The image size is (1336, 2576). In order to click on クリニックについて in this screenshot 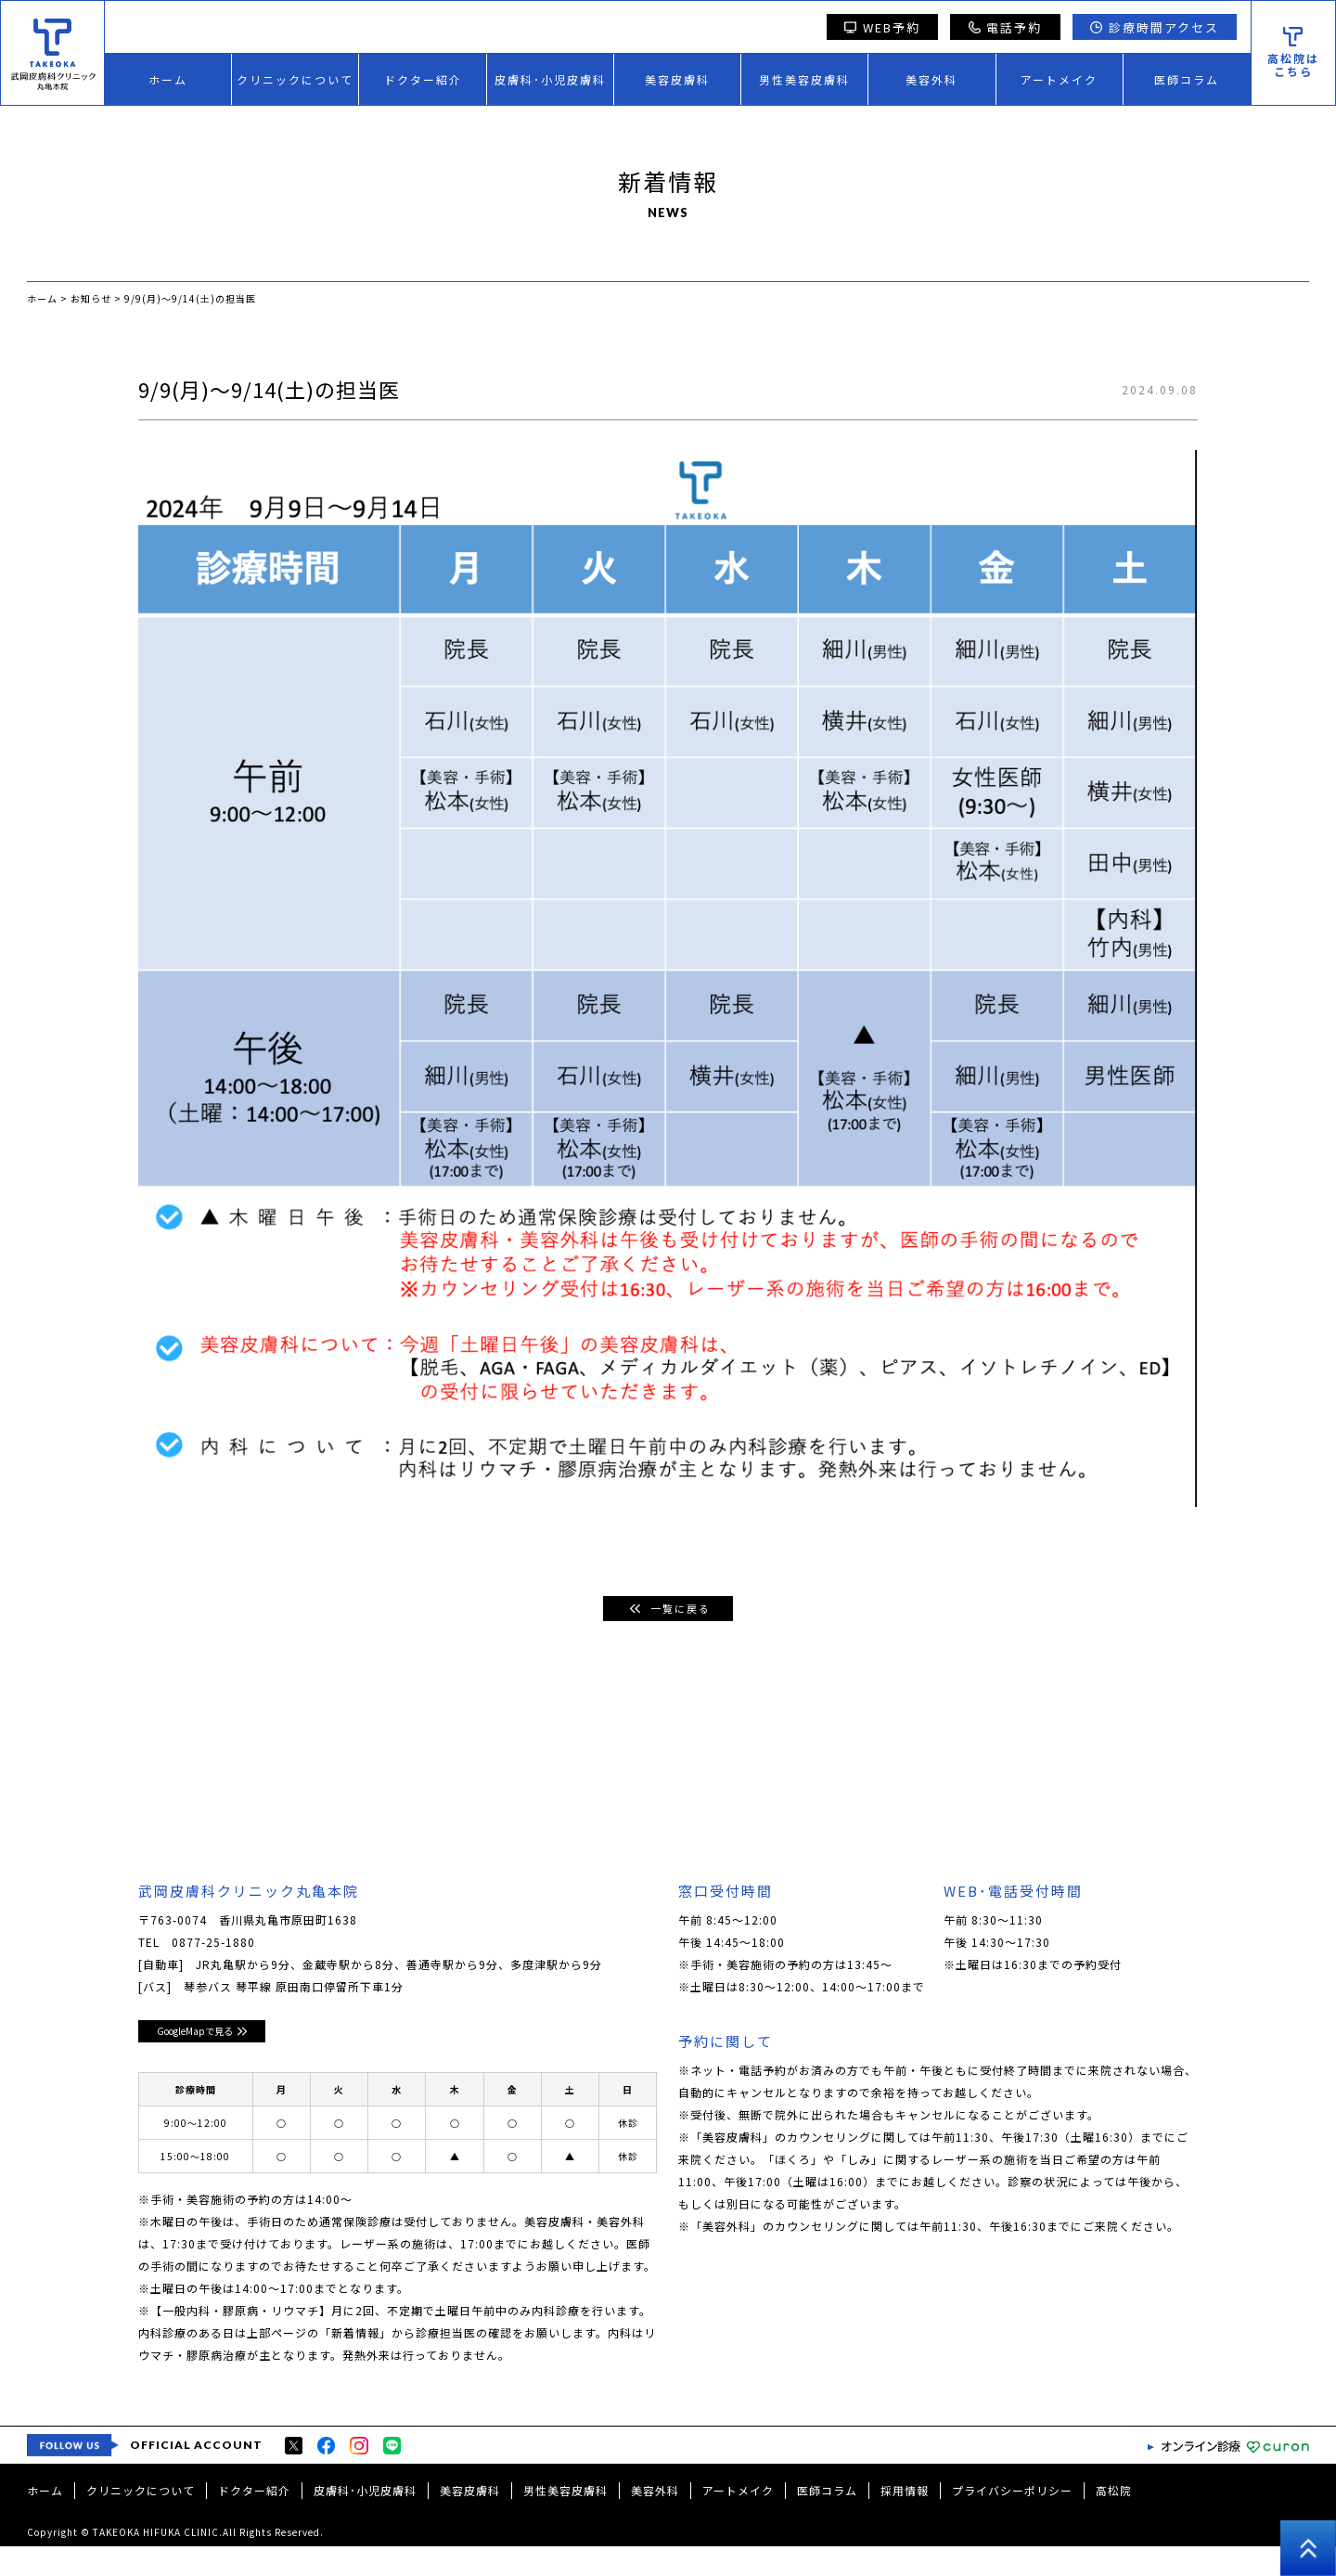, I will do `click(295, 79)`.